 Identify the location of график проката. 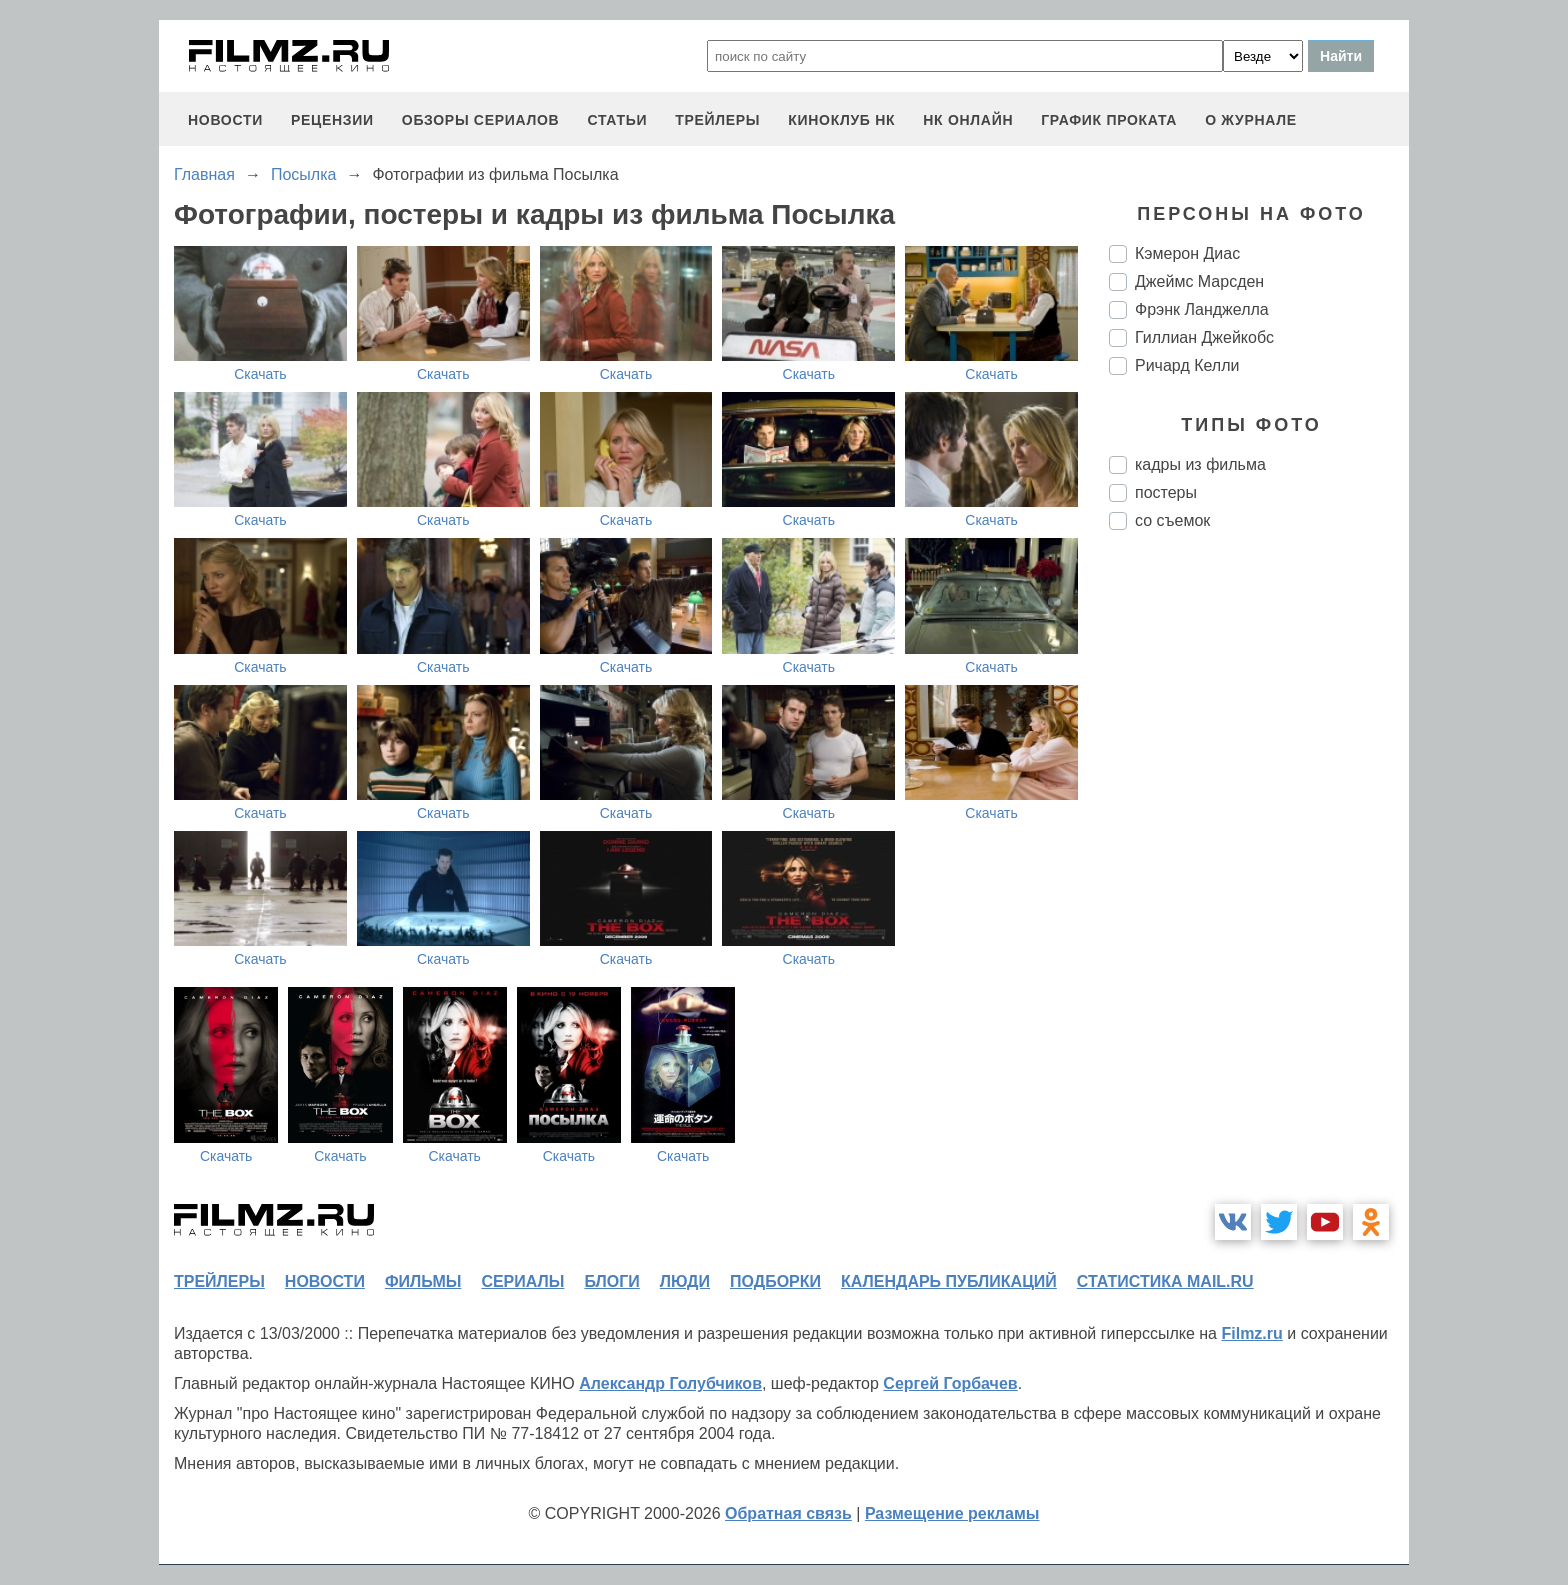
(1109, 120).